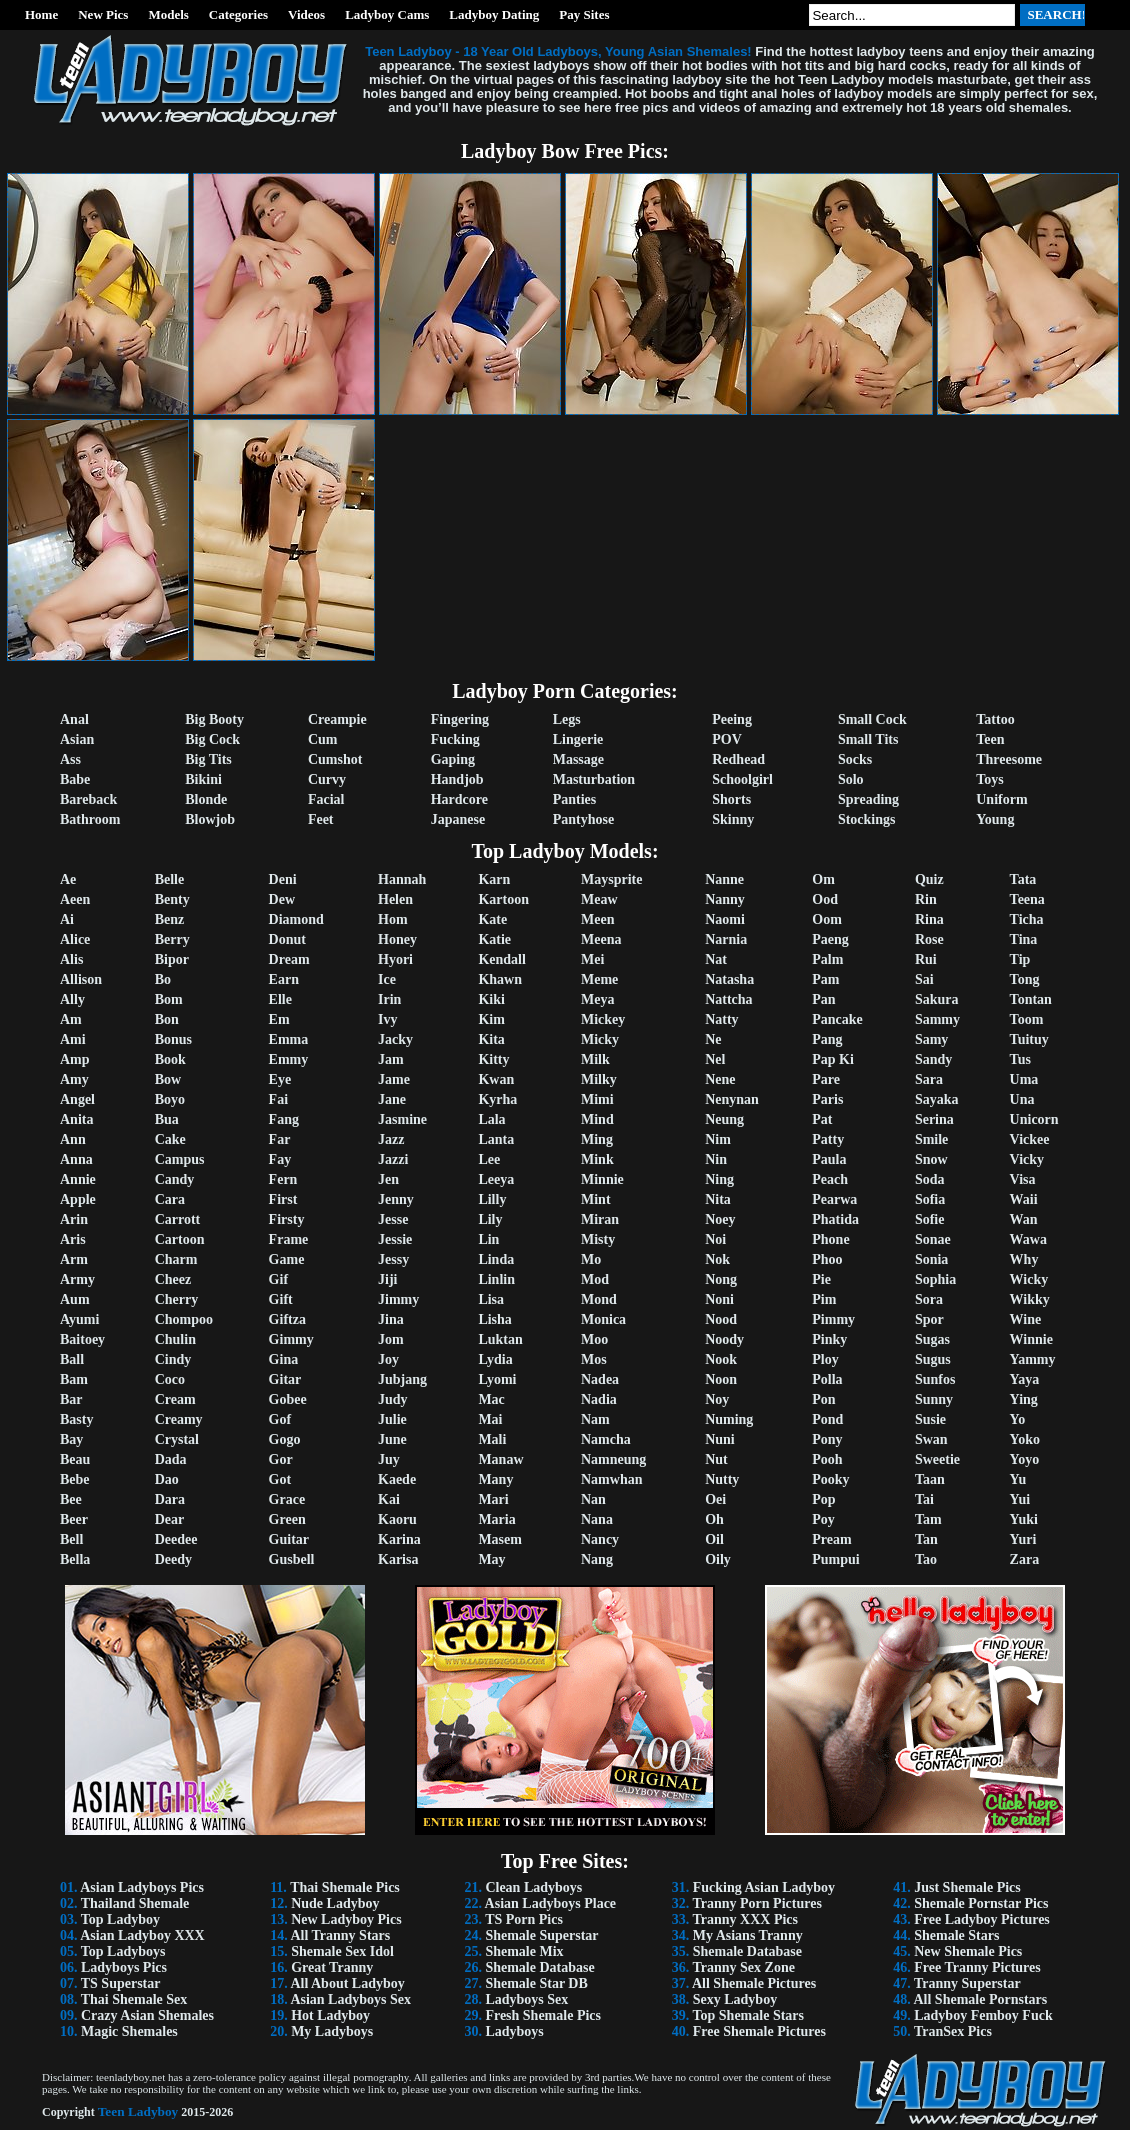  I want to click on Wikky, so click(1030, 1299).